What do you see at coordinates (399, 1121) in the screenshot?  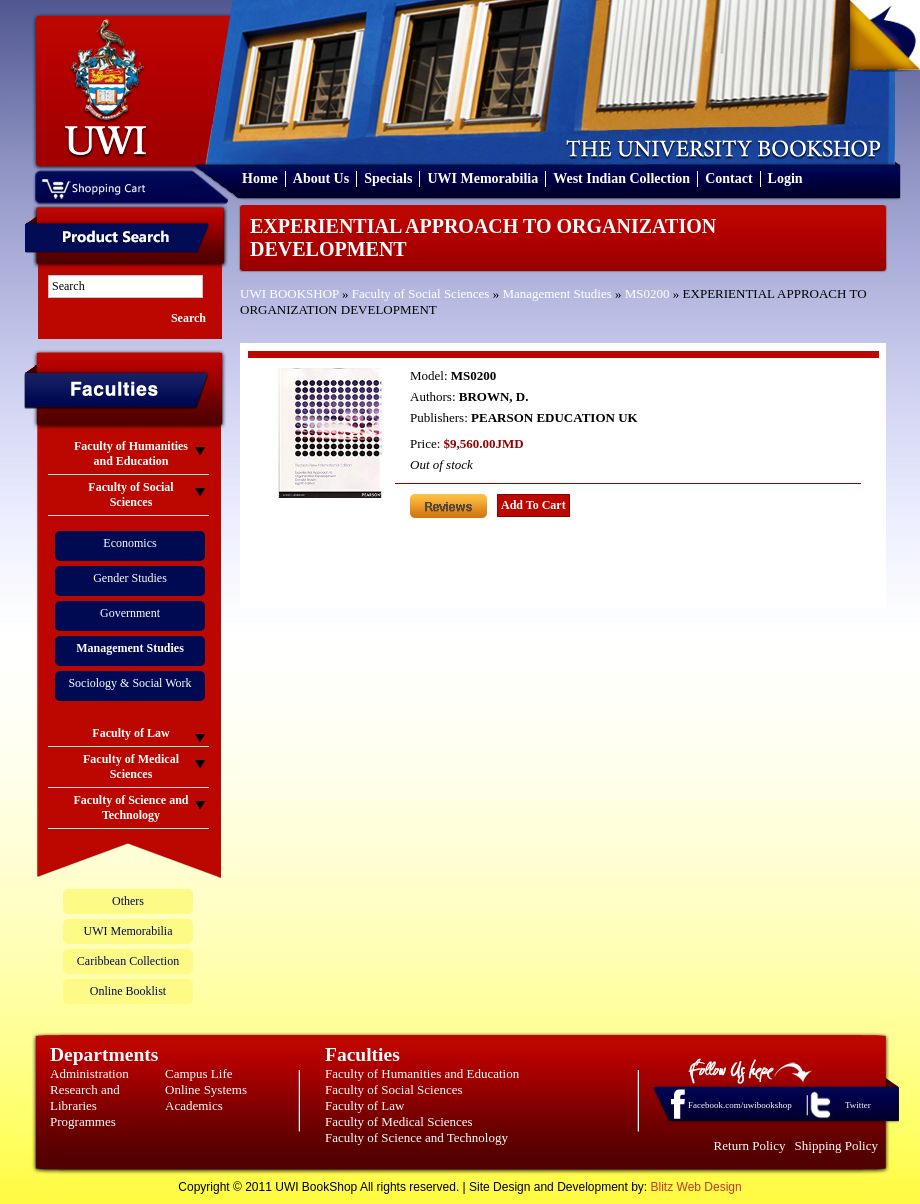 I see `Faculty of Medical Sciences` at bounding box center [399, 1121].